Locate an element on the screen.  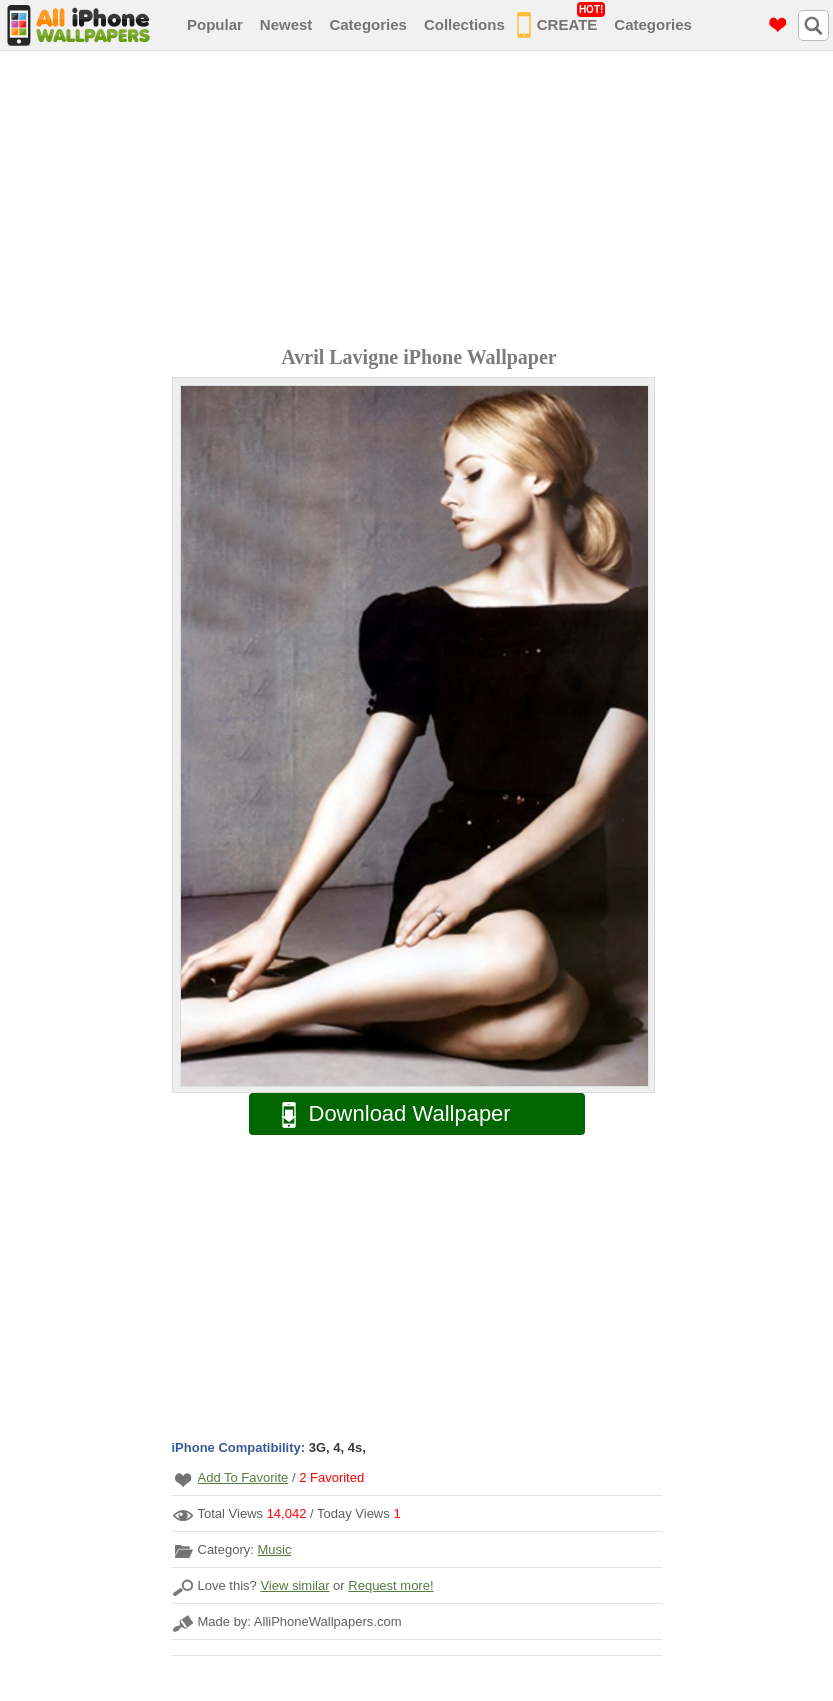
CREATE is located at coordinates (561, 21).